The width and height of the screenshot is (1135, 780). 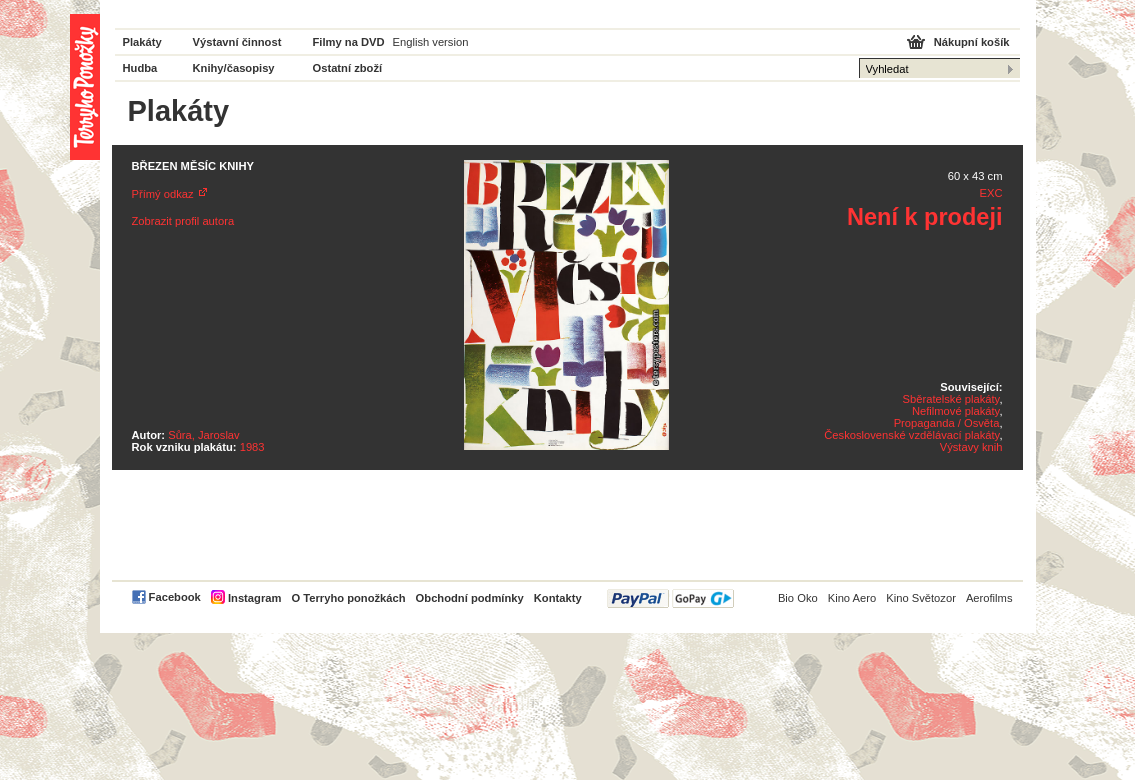 What do you see at coordinates (798, 598) in the screenshot?
I see `Bio Oko` at bounding box center [798, 598].